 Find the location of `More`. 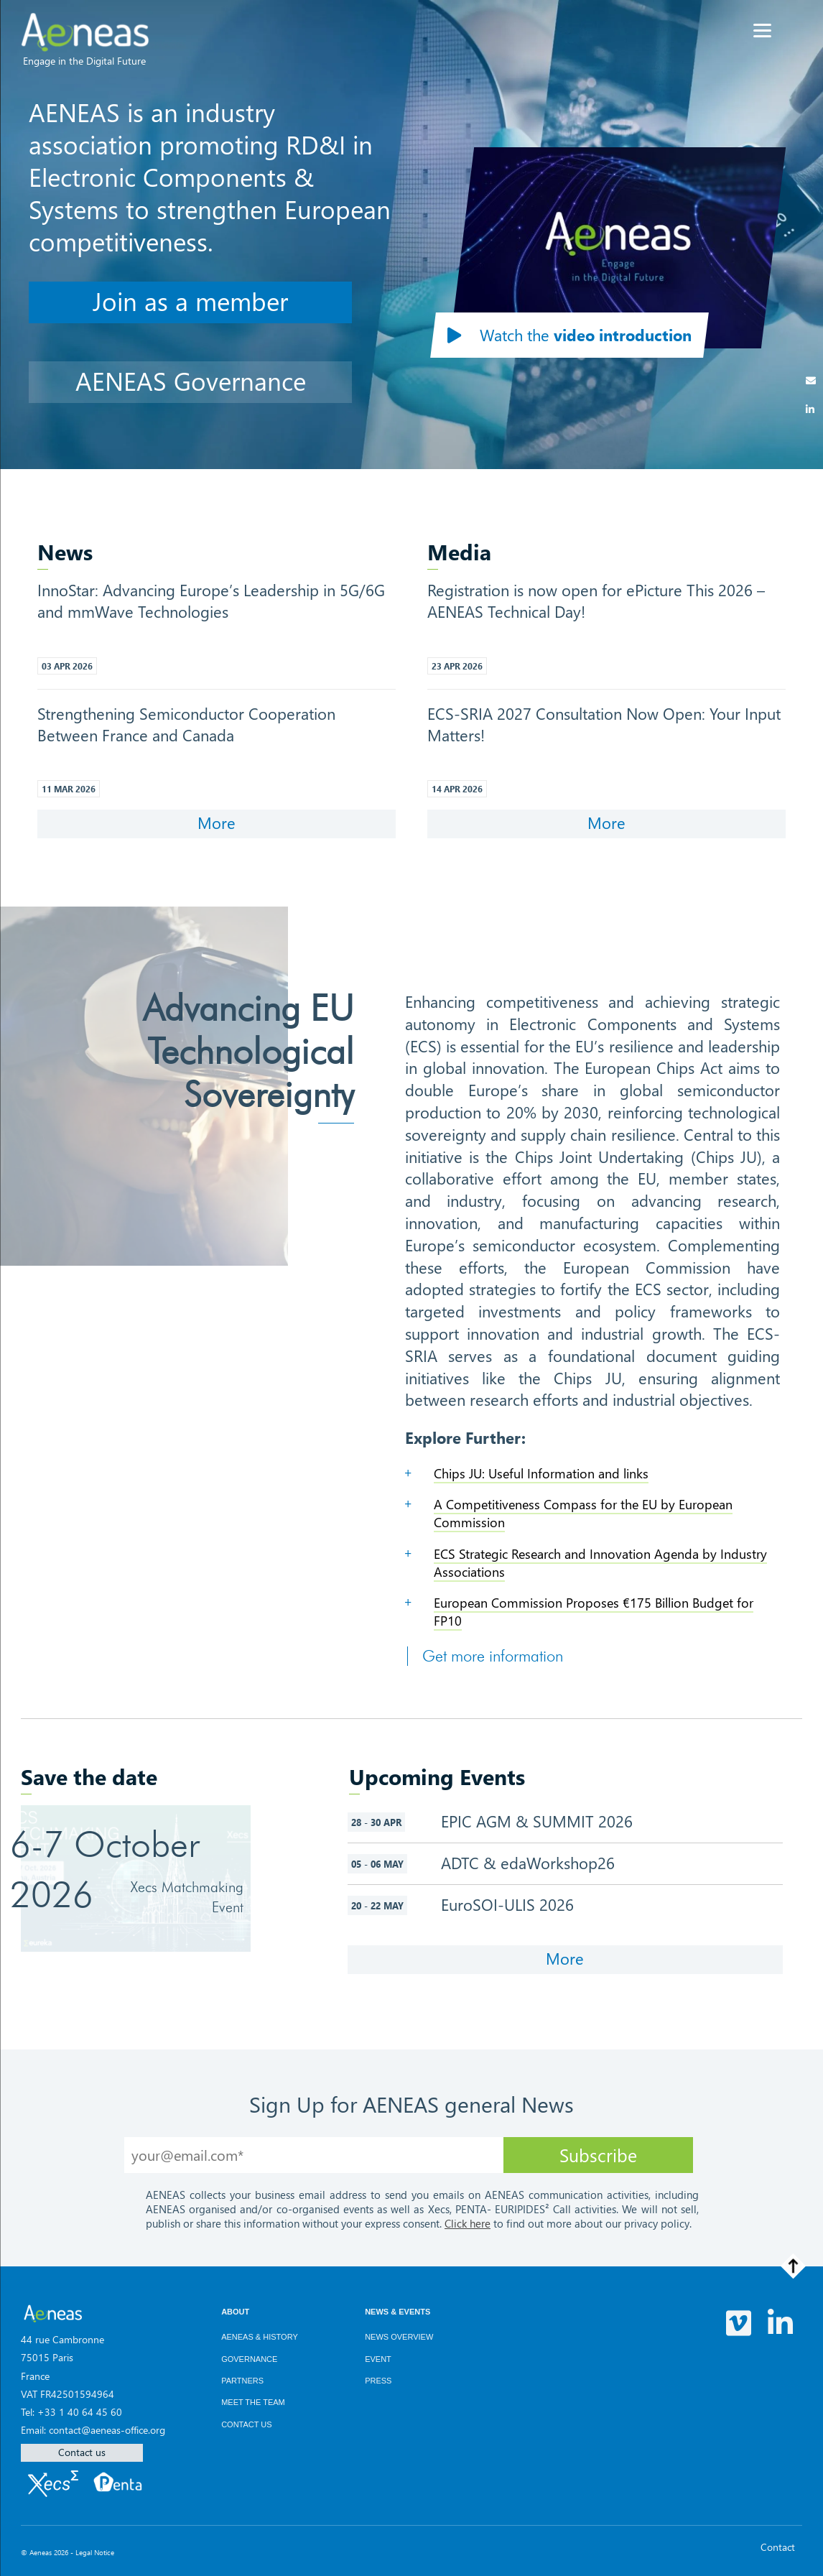

More is located at coordinates (216, 822).